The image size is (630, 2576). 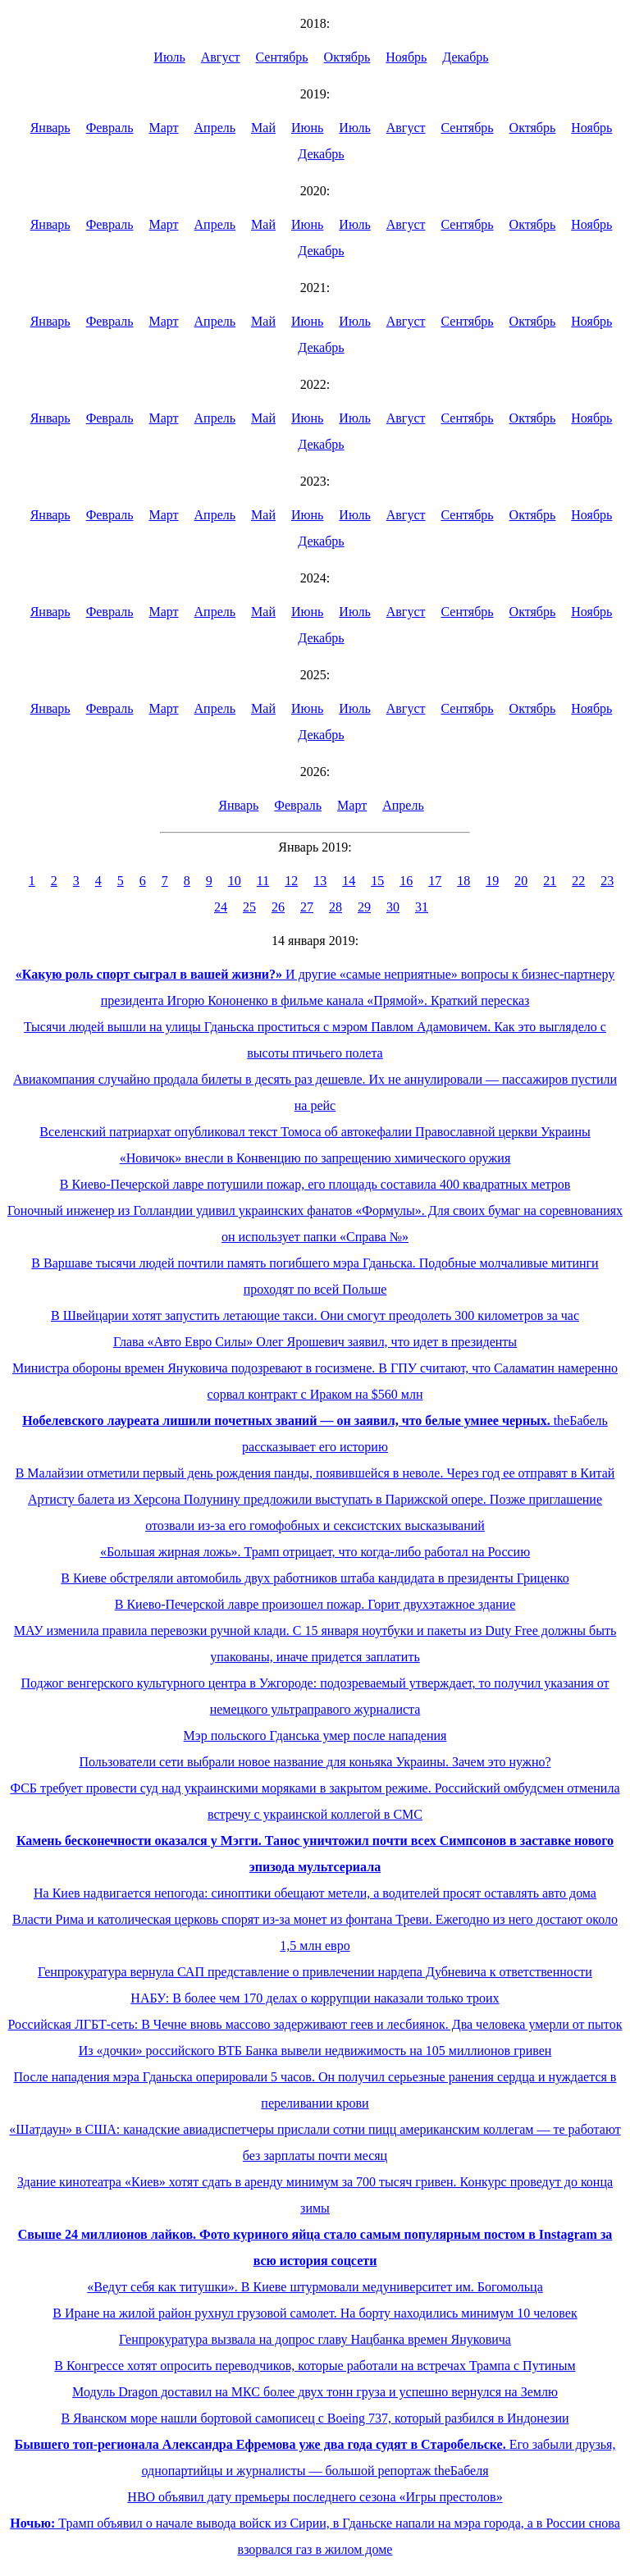 I want to click on 10, so click(x=234, y=881).